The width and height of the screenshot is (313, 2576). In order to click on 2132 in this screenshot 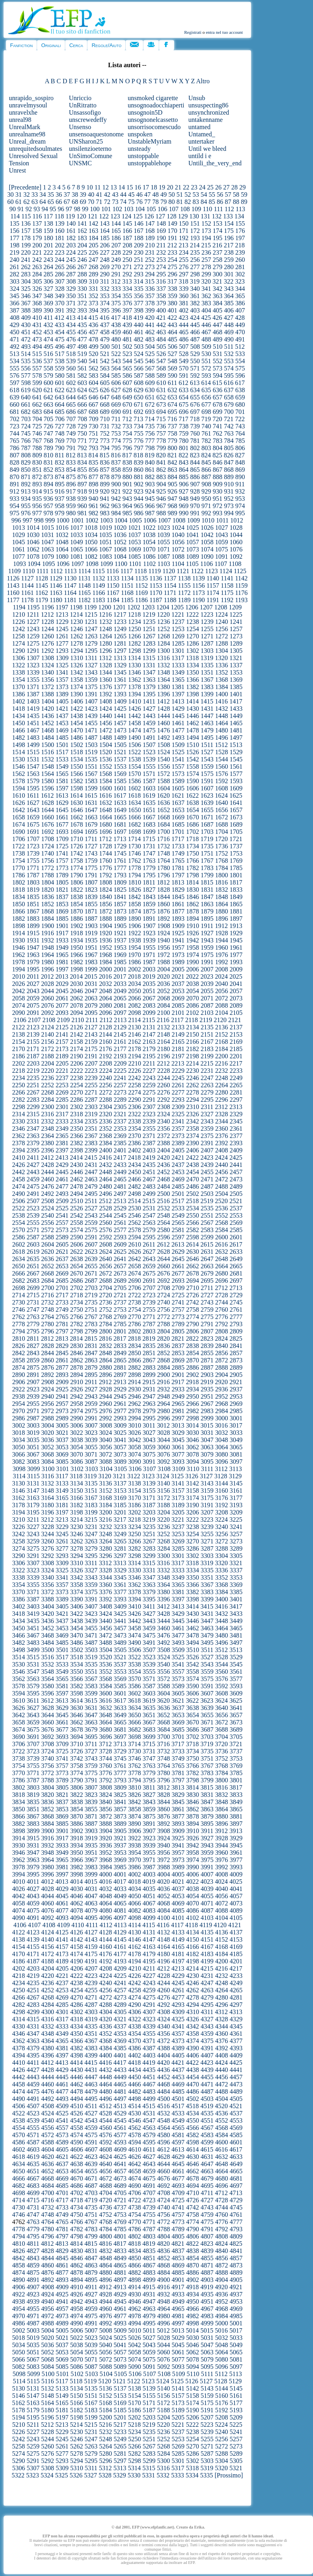, I will do `click(163, 1027)`.